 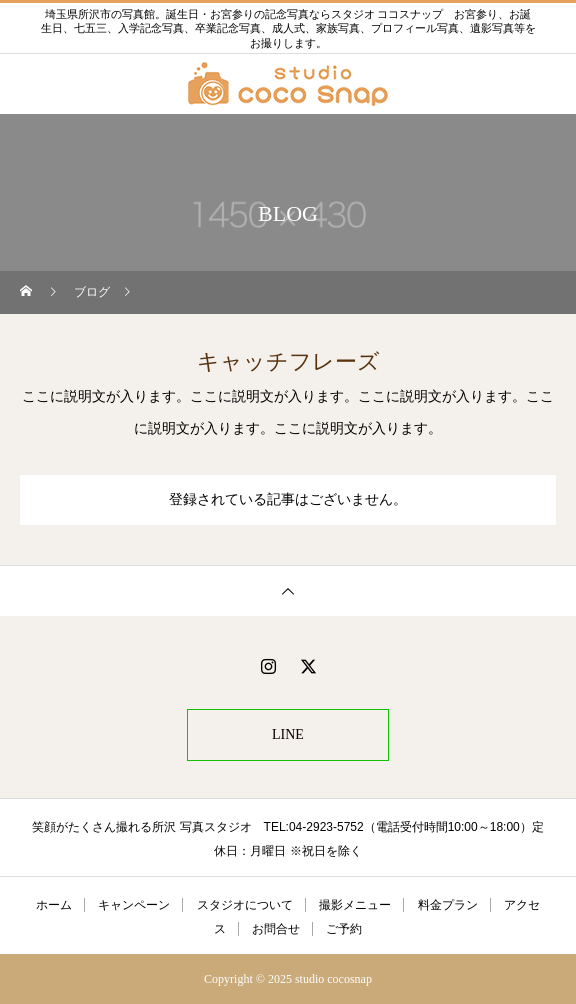 What do you see at coordinates (448, 905) in the screenshot?
I see `料金プラン` at bounding box center [448, 905].